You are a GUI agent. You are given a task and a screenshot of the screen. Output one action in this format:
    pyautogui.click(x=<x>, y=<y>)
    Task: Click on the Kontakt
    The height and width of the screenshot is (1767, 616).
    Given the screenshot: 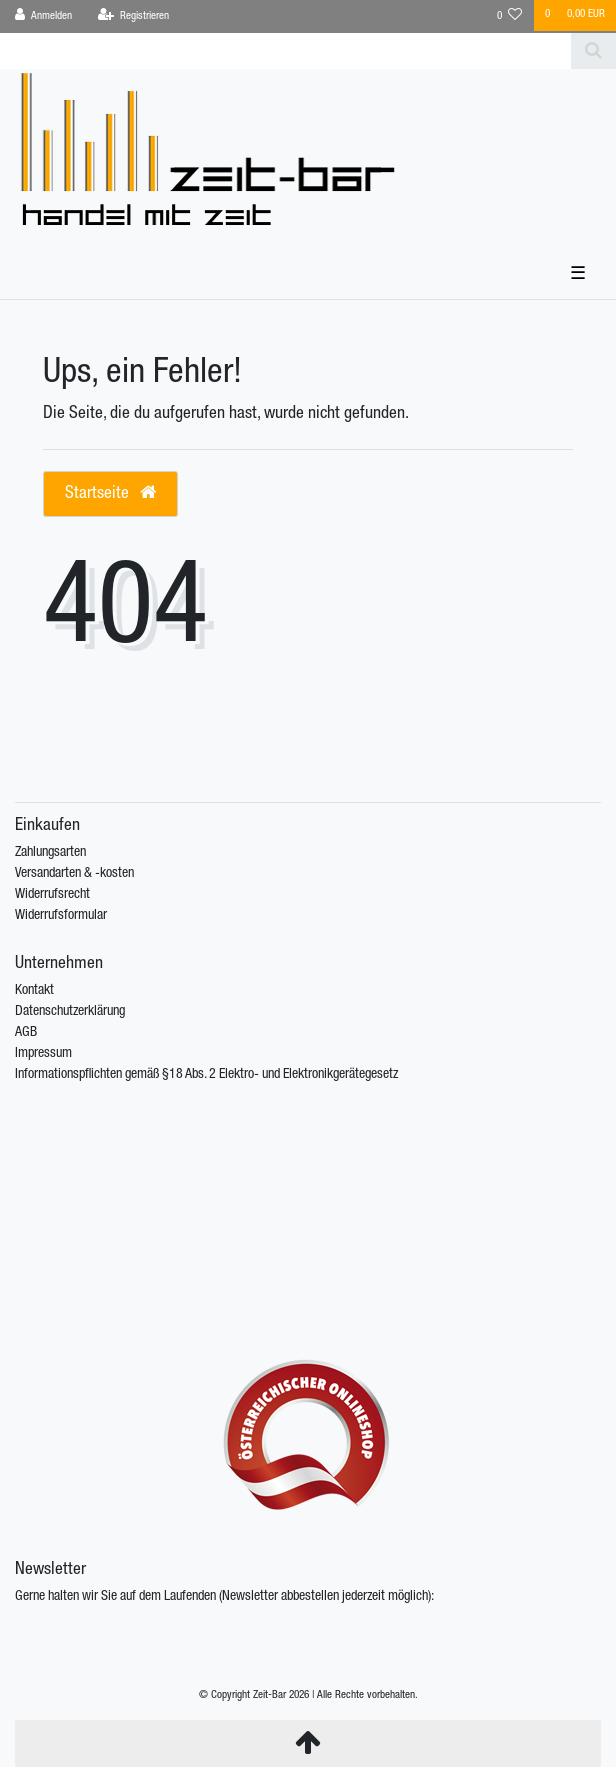 What is the action you would take?
    pyautogui.click(x=34, y=991)
    